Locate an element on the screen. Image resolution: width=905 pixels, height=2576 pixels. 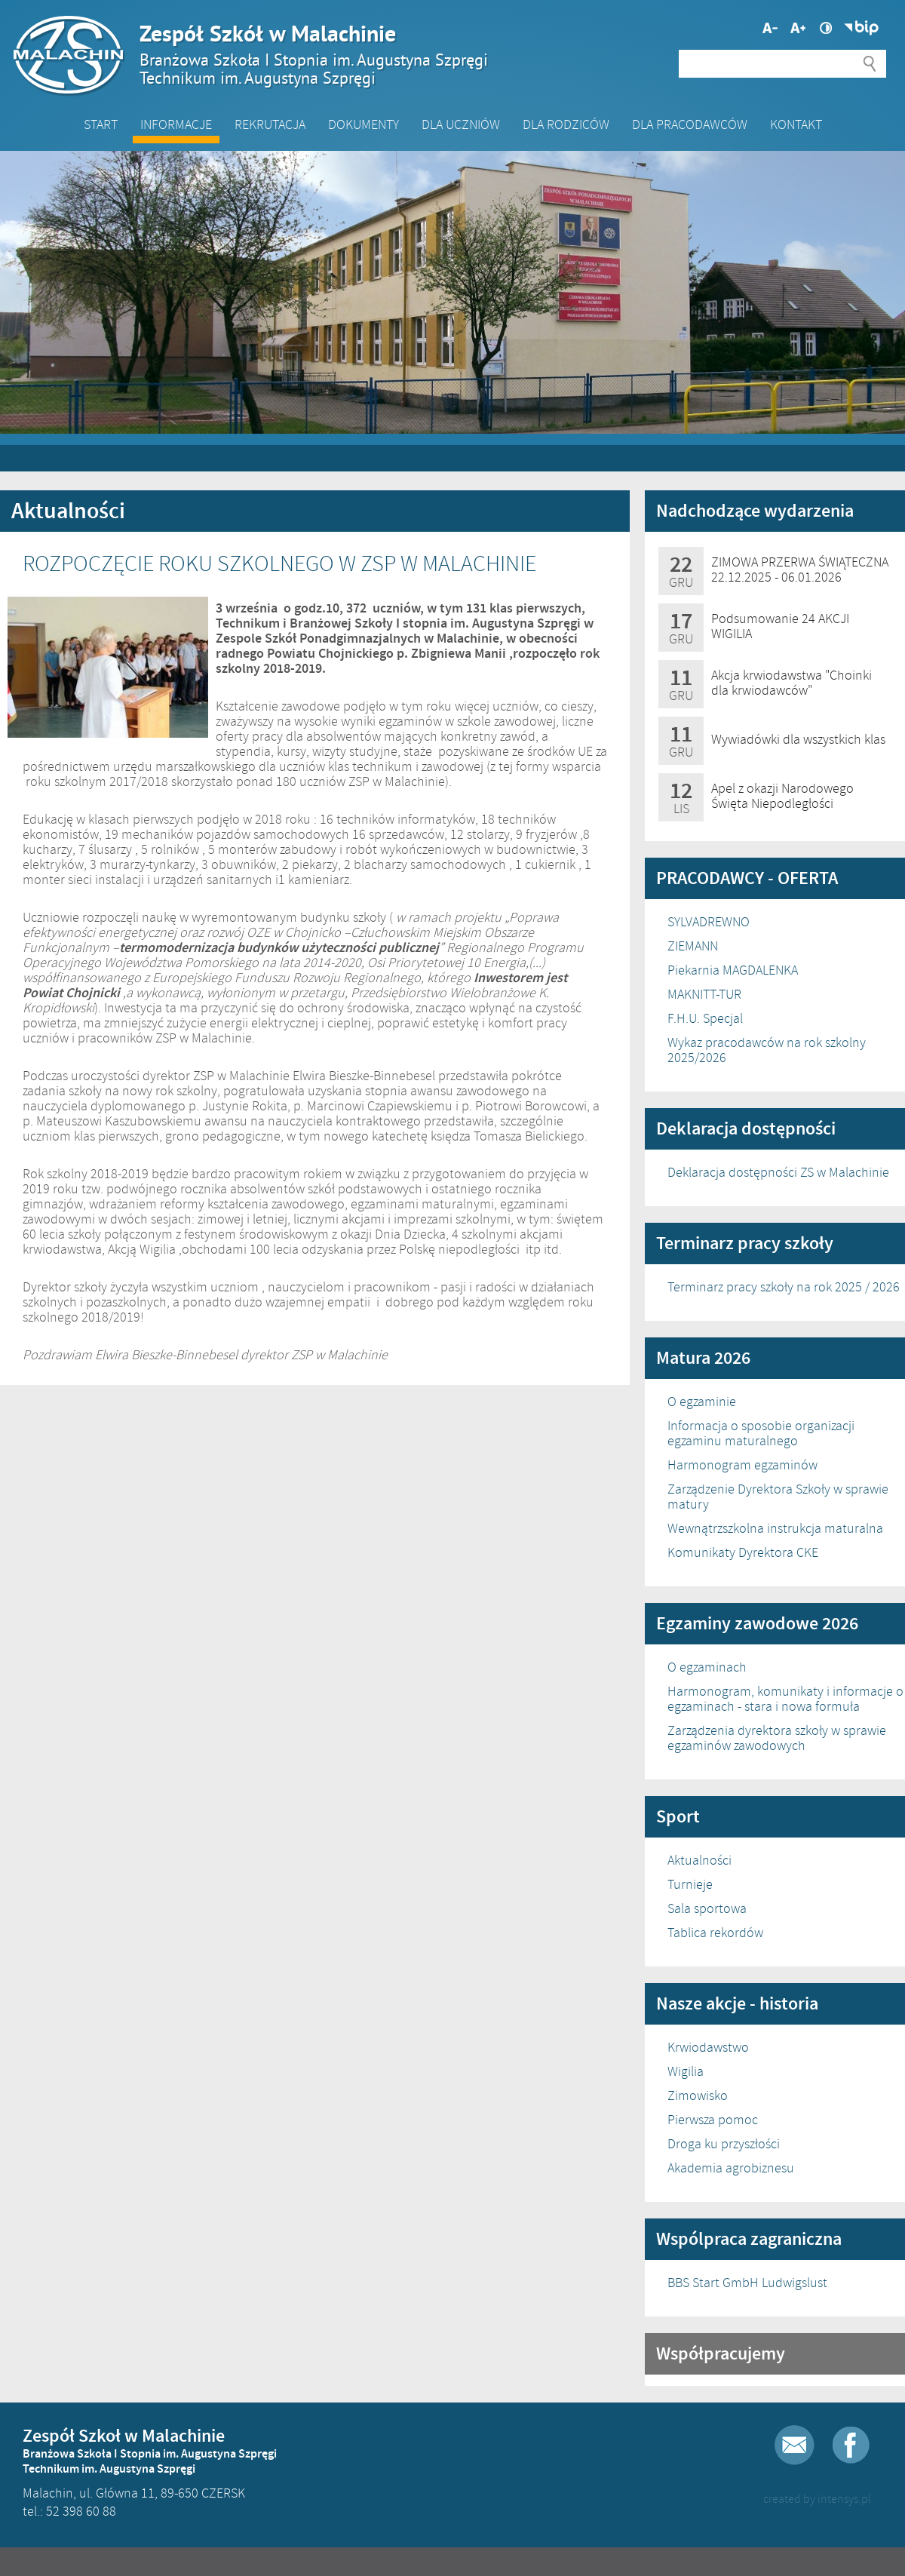
Dla Uczniów is located at coordinates (461, 124).